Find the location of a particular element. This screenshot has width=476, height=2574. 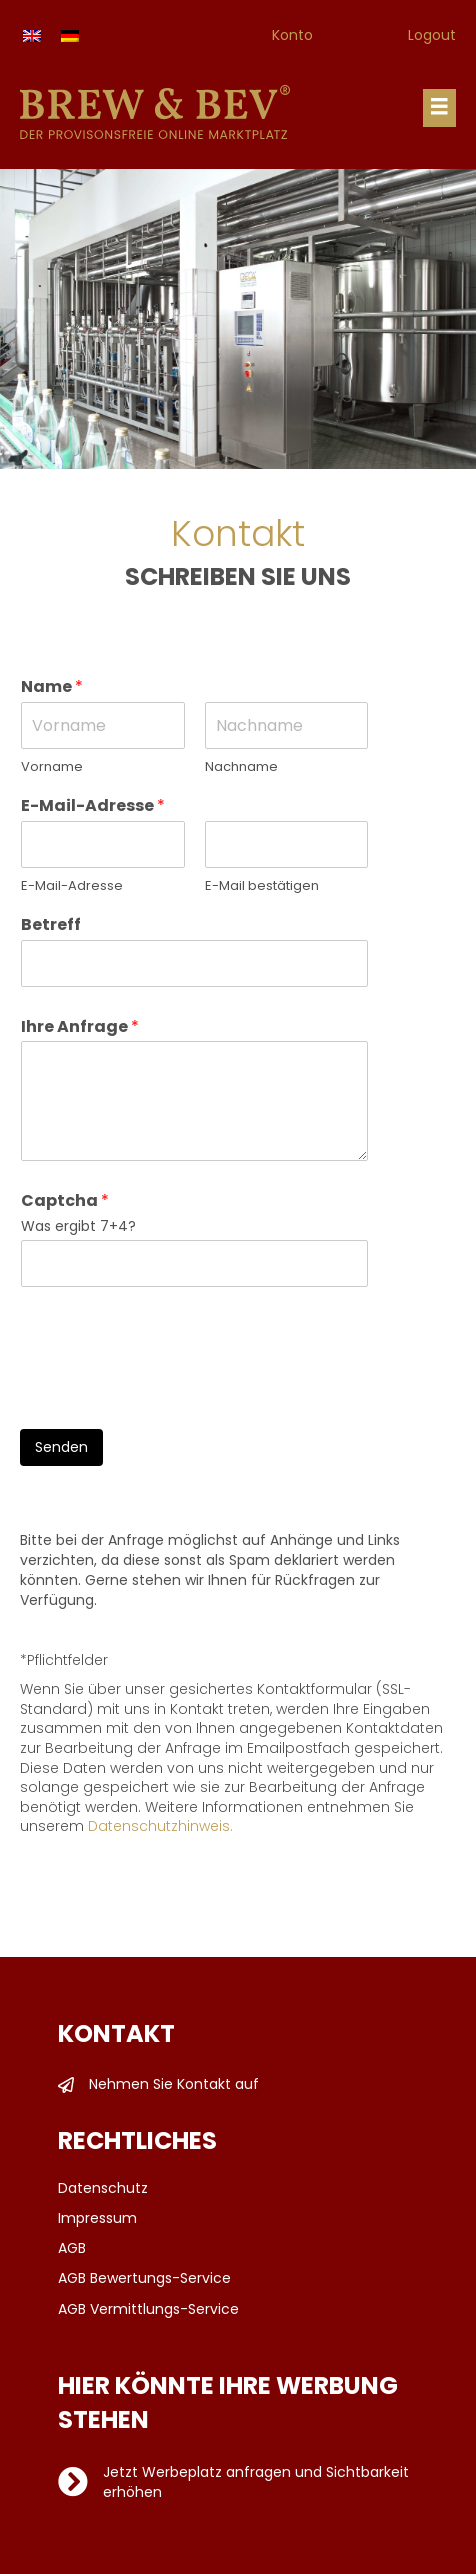

AGB Bewertungs-Service is located at coordinates (144, 2278).